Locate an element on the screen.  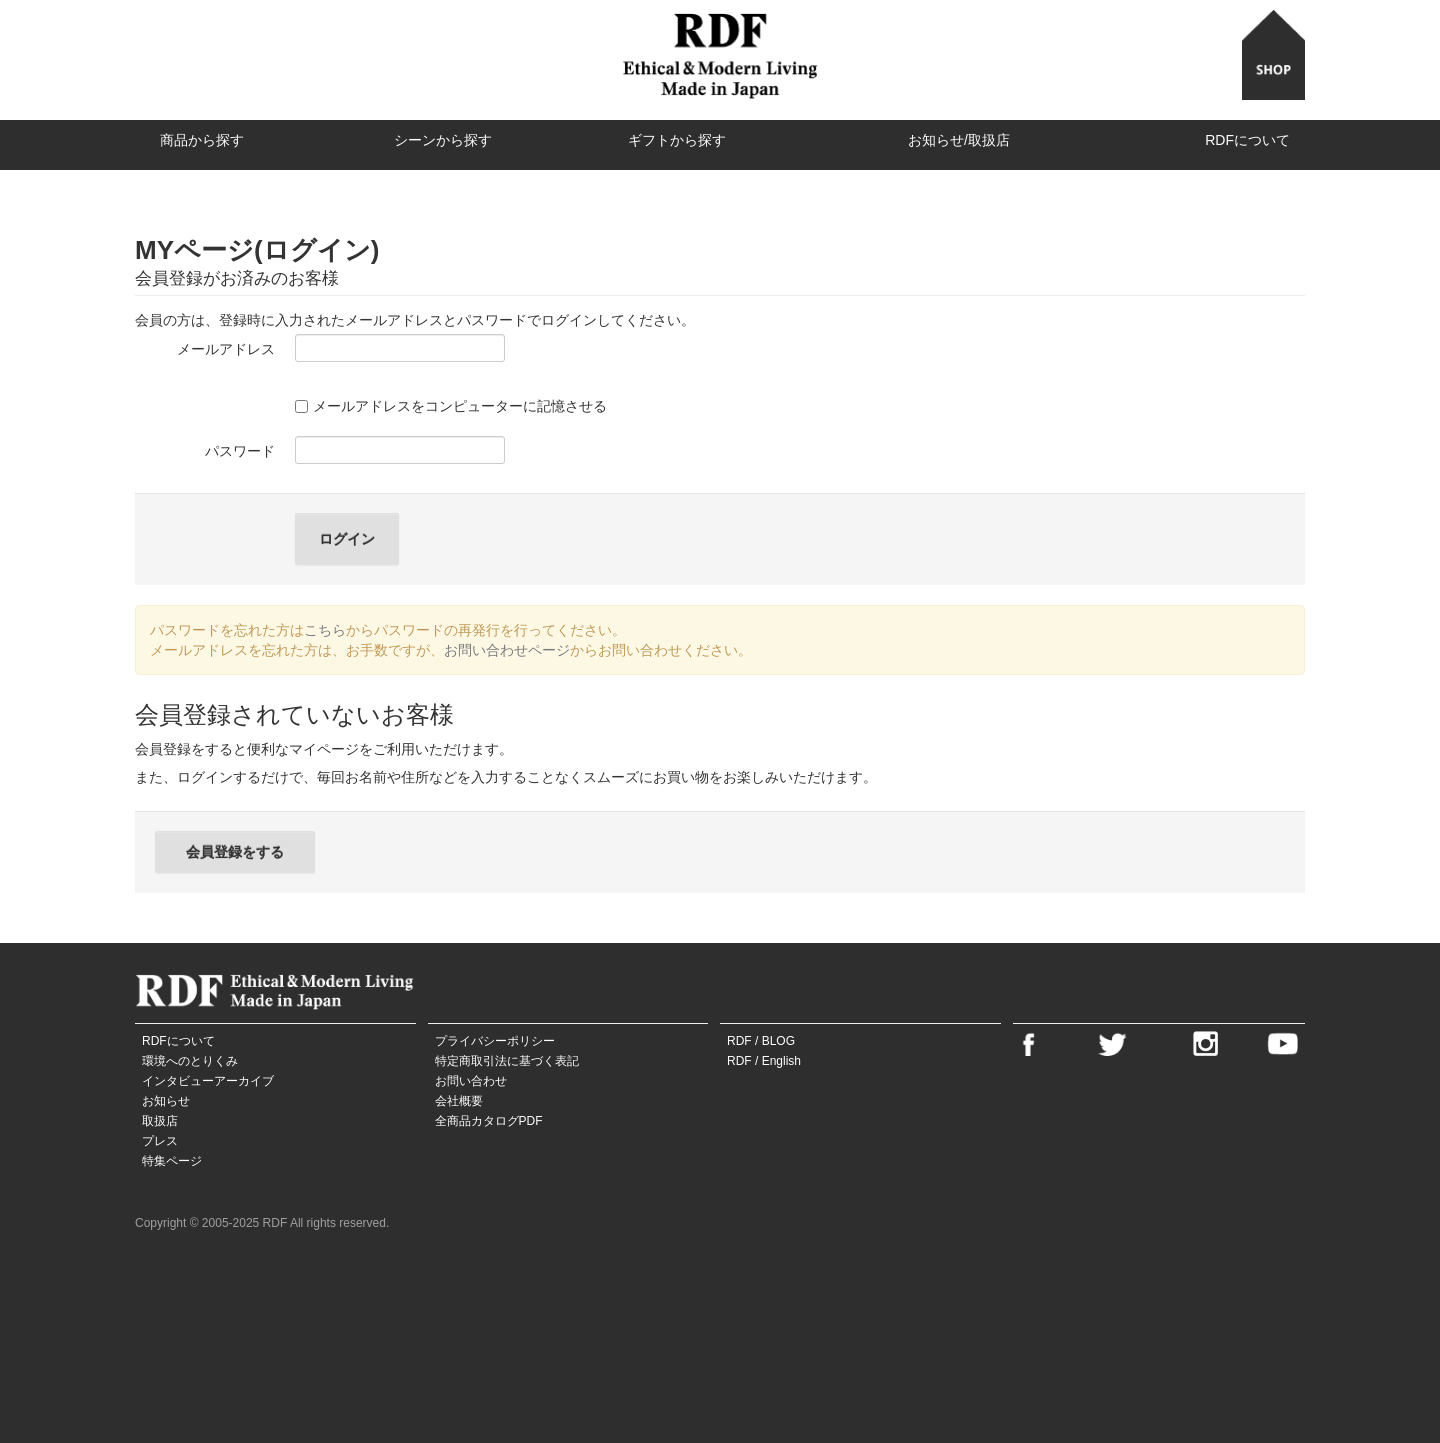
RDFについて is located at coordinates (1247, 140).